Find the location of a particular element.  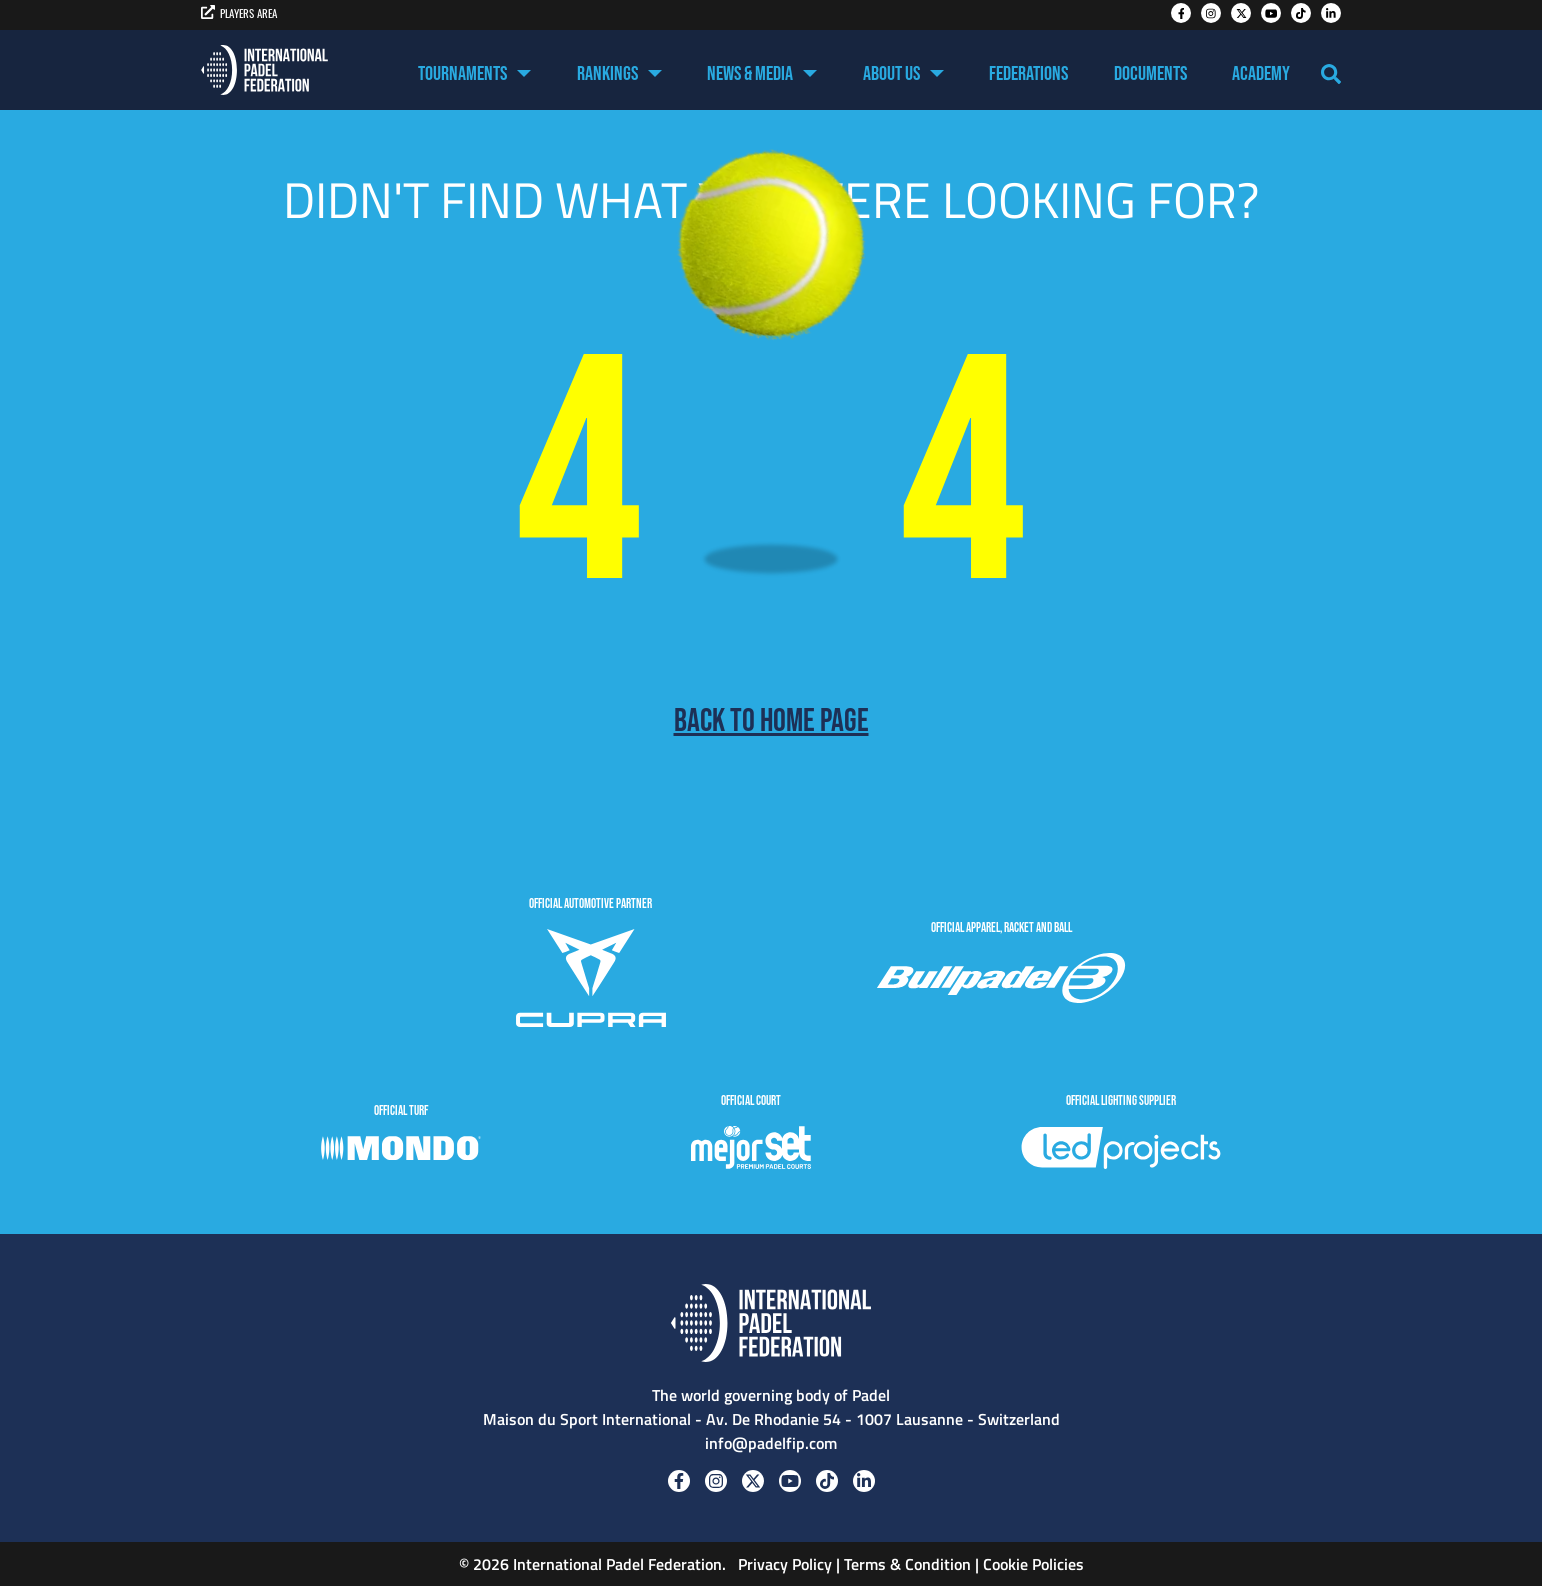

News & Media is located at coordinates (750, 74).